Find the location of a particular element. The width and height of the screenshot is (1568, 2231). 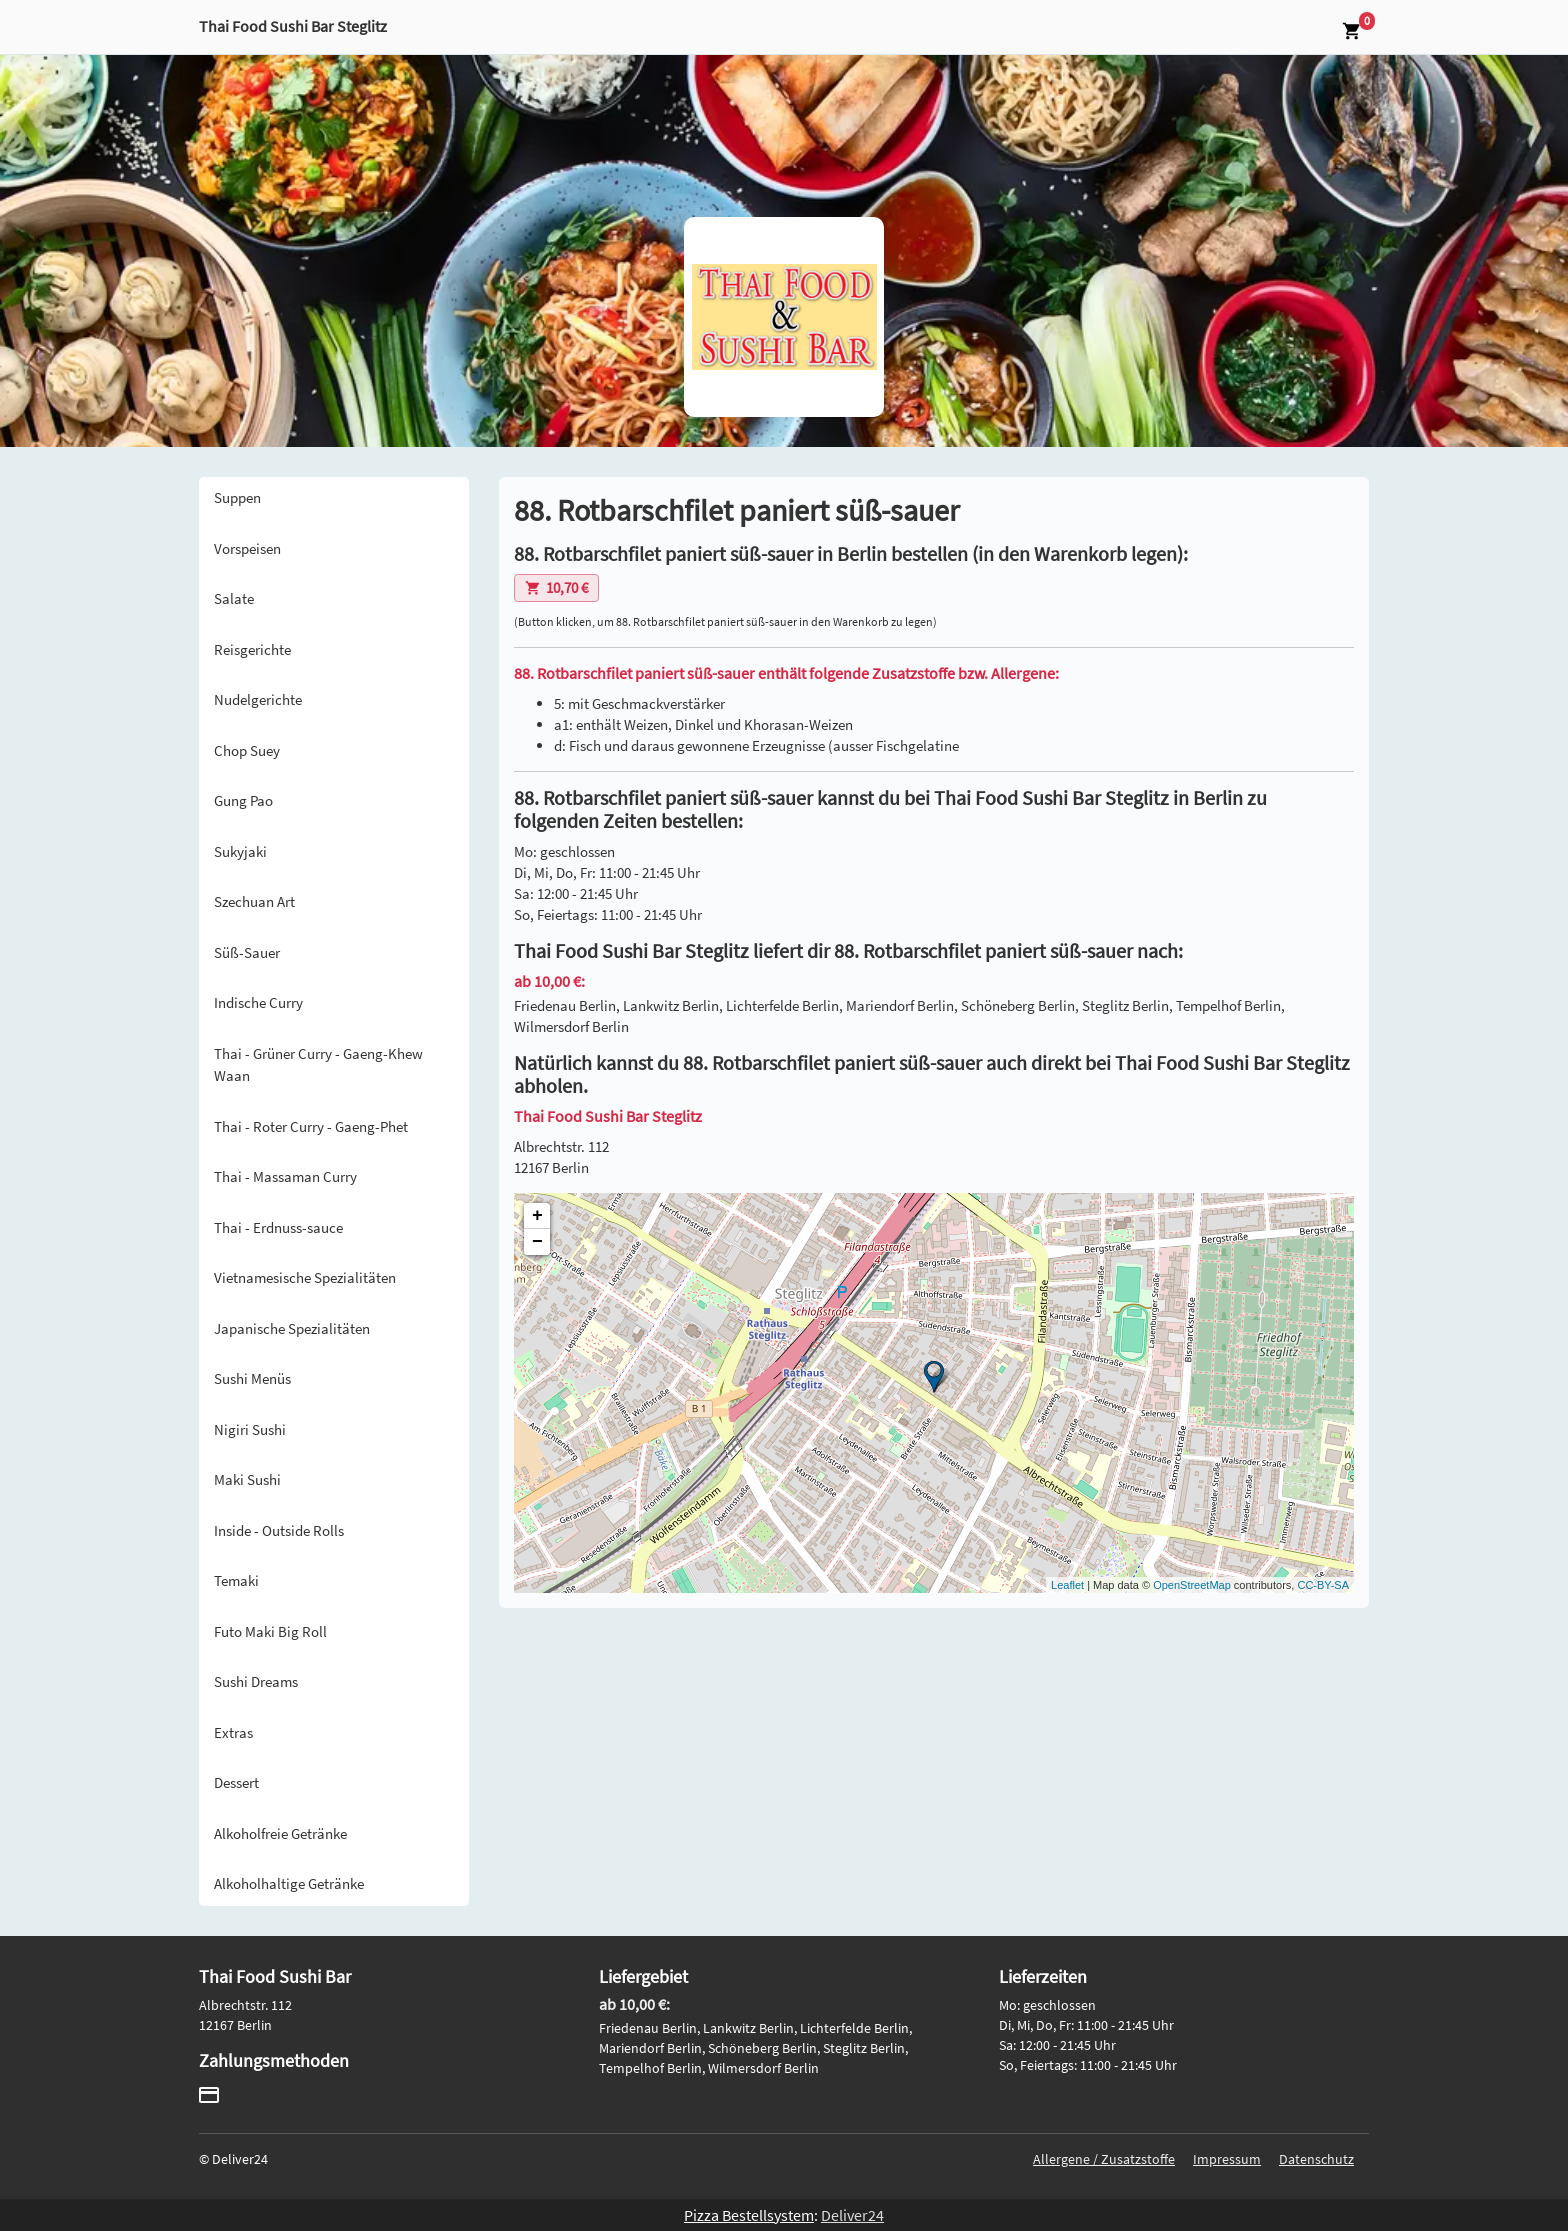

Thai - Grüner Curry - Gaeng-Khew Waan is located at coordinates (318, 1065).